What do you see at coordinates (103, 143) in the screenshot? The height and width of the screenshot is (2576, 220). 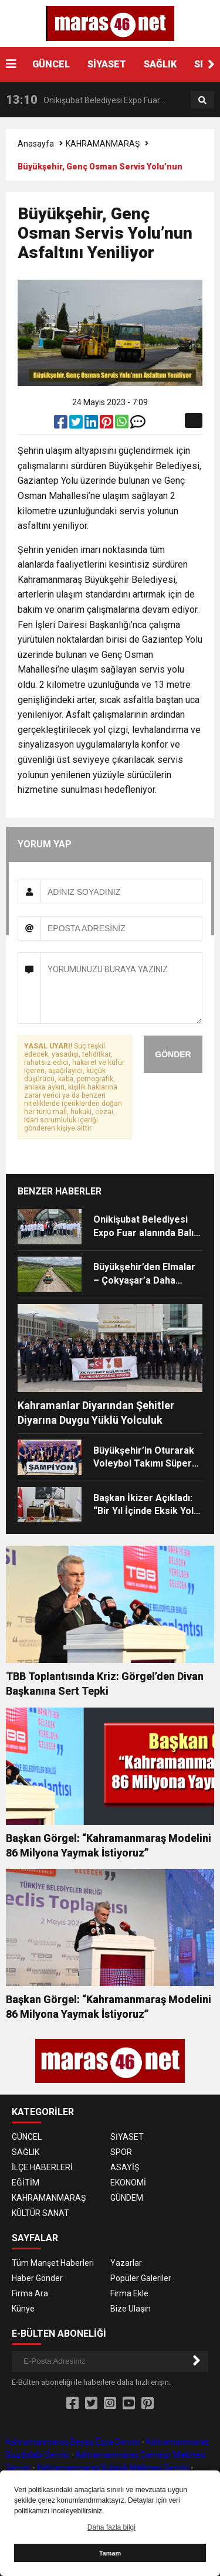 I see `KAHRAMANMARAŞ` at bounding box center [103, 143].